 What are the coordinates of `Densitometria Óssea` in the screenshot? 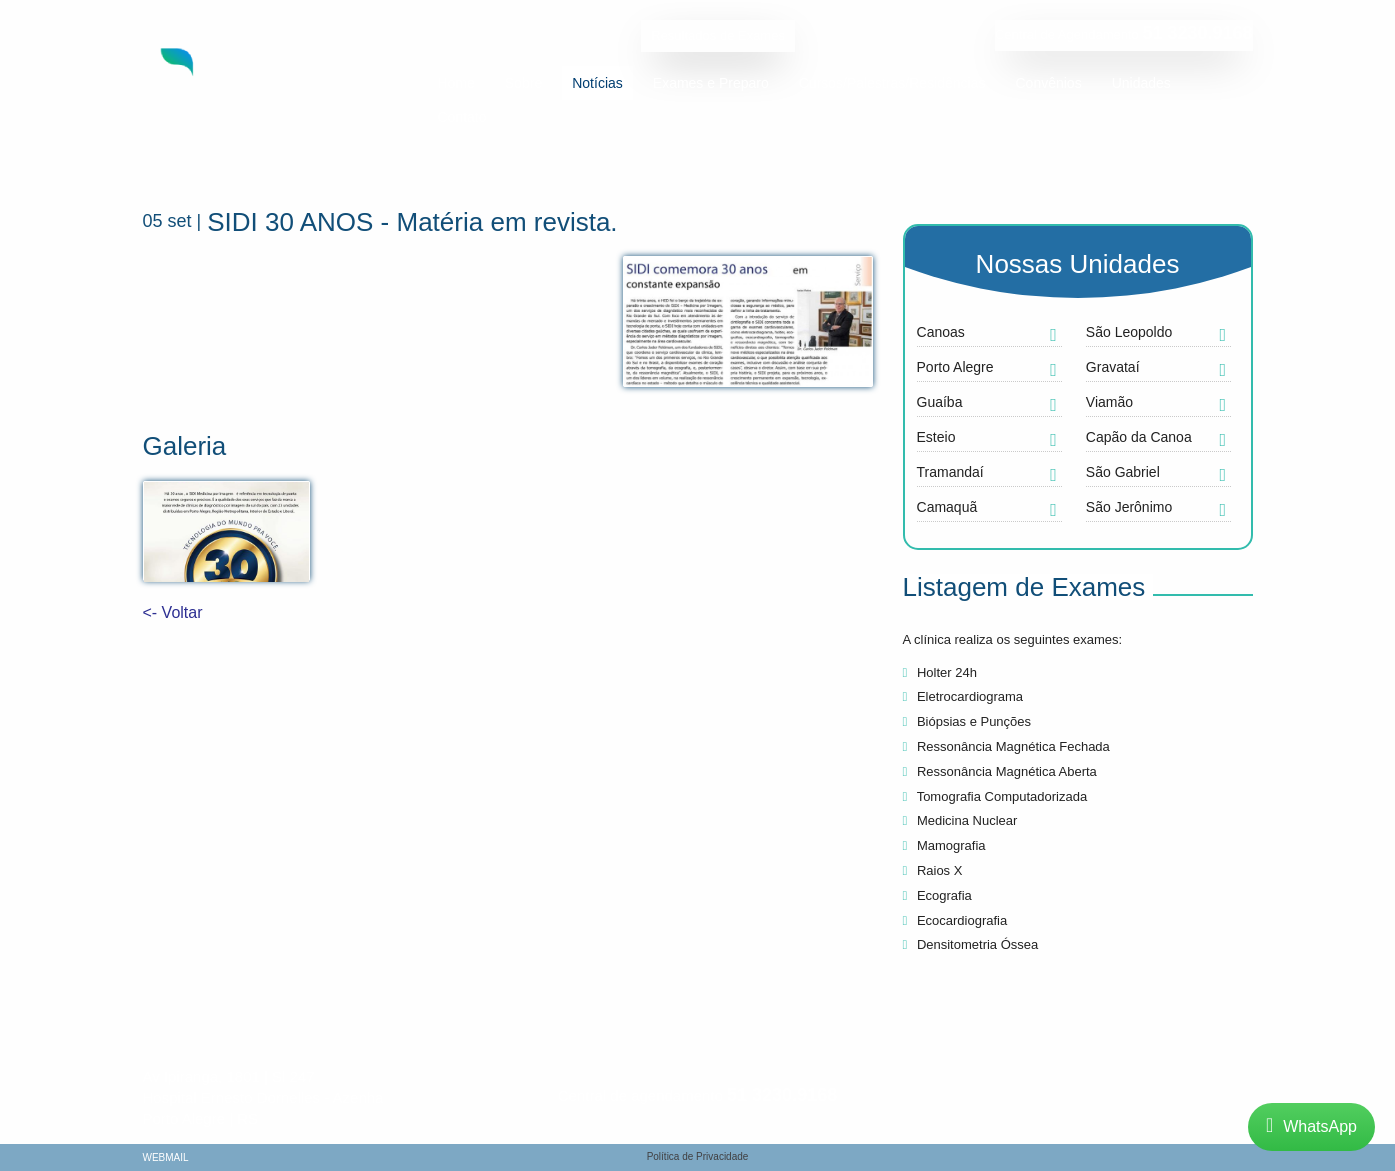 It's located at (971, 944).